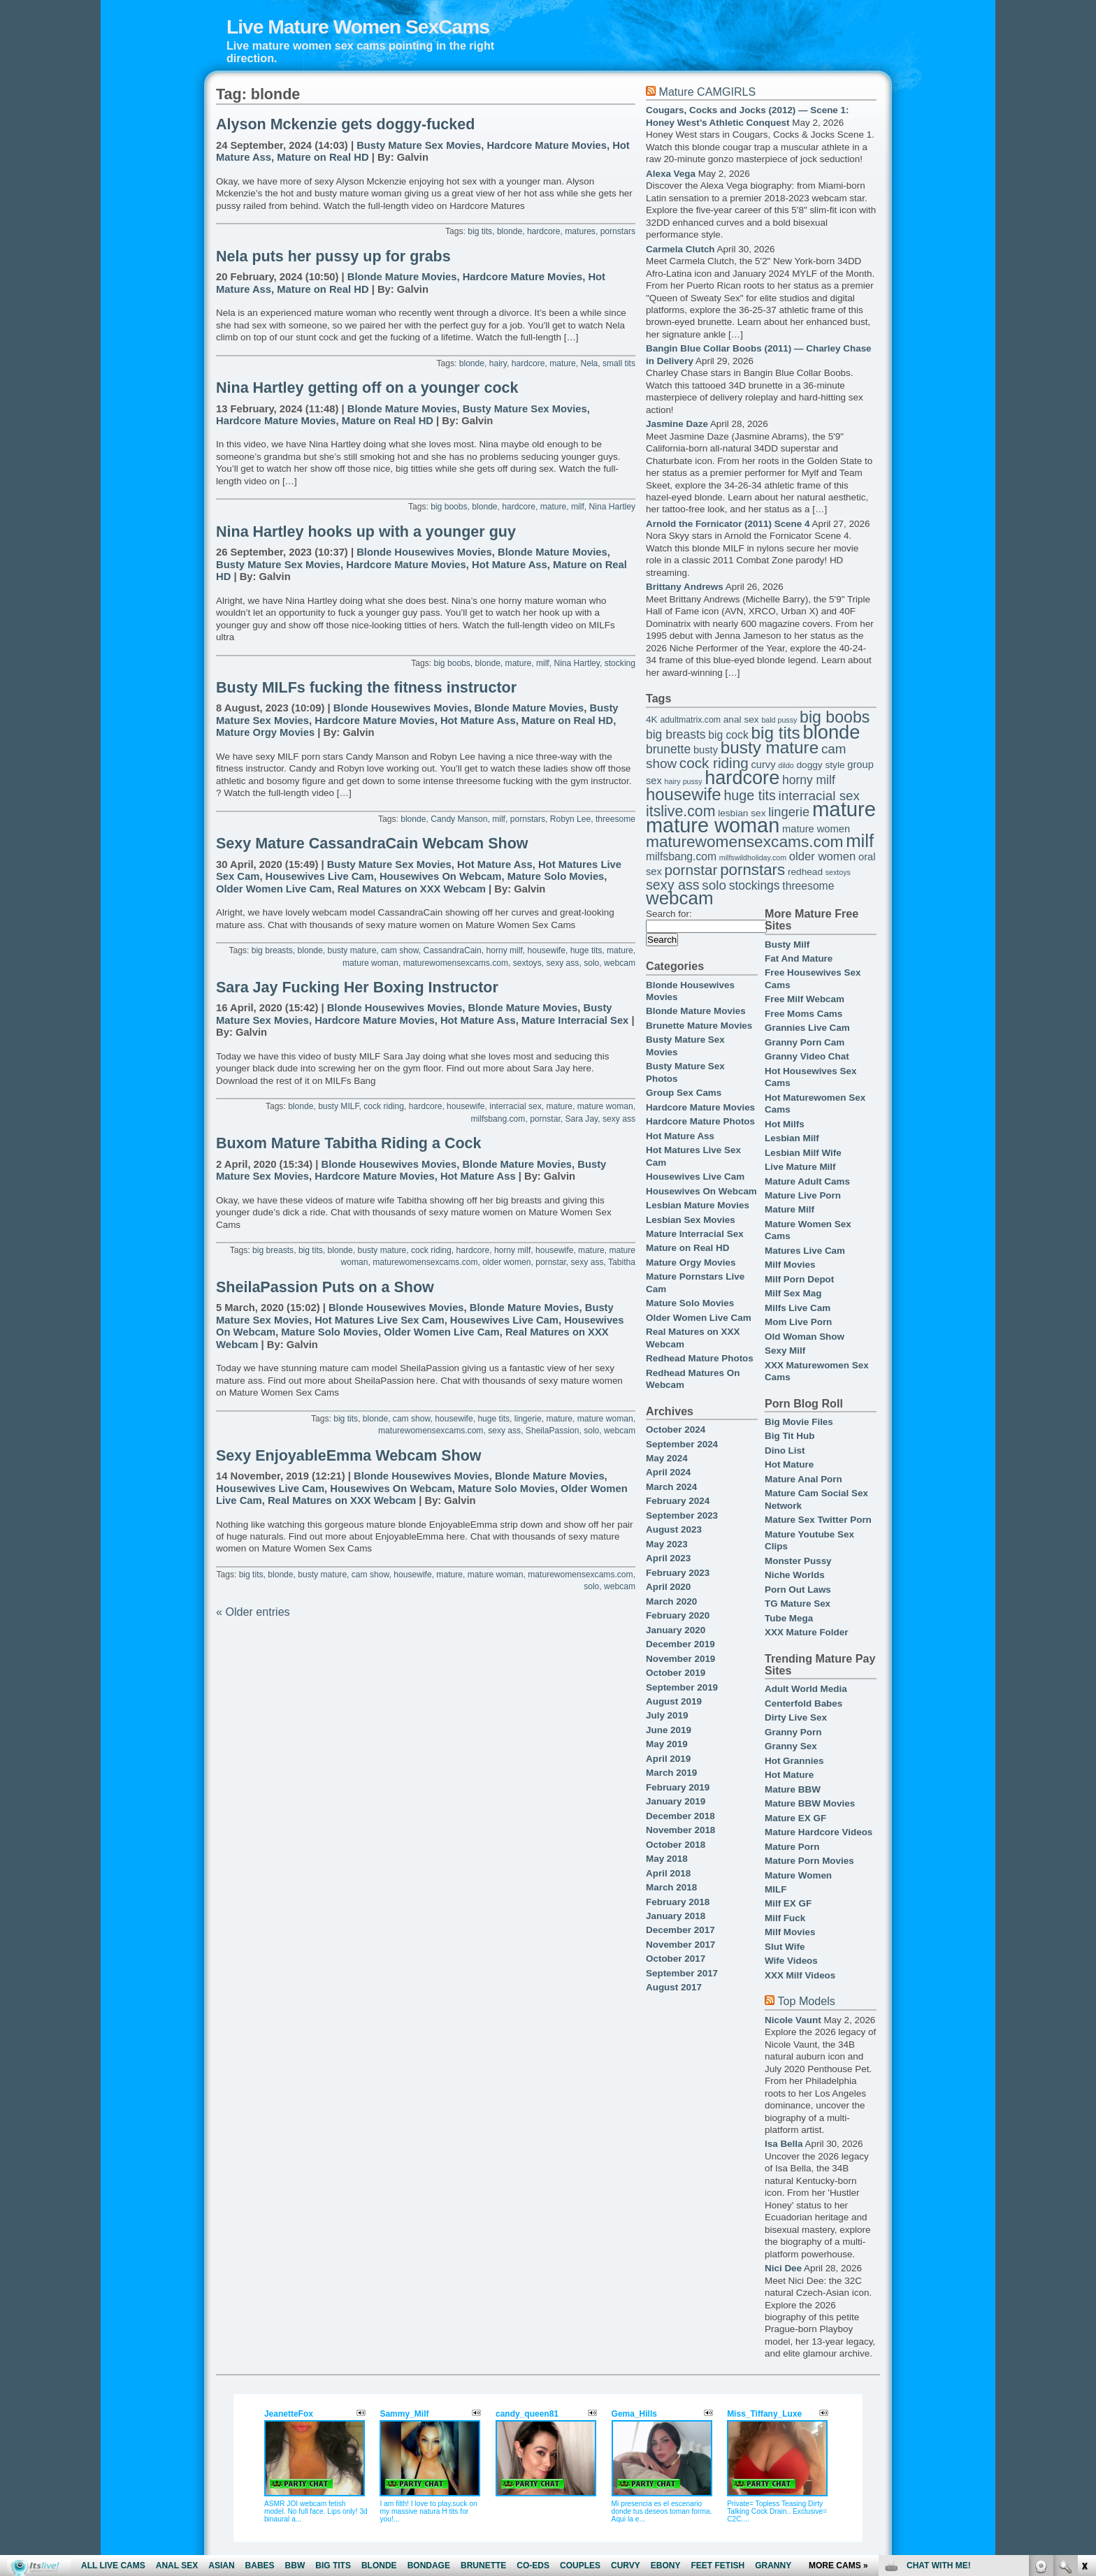 The image size is (1096, 2576). Describe the element at coordinates (577, 507) in the screenshot. I see `milf` at that location.